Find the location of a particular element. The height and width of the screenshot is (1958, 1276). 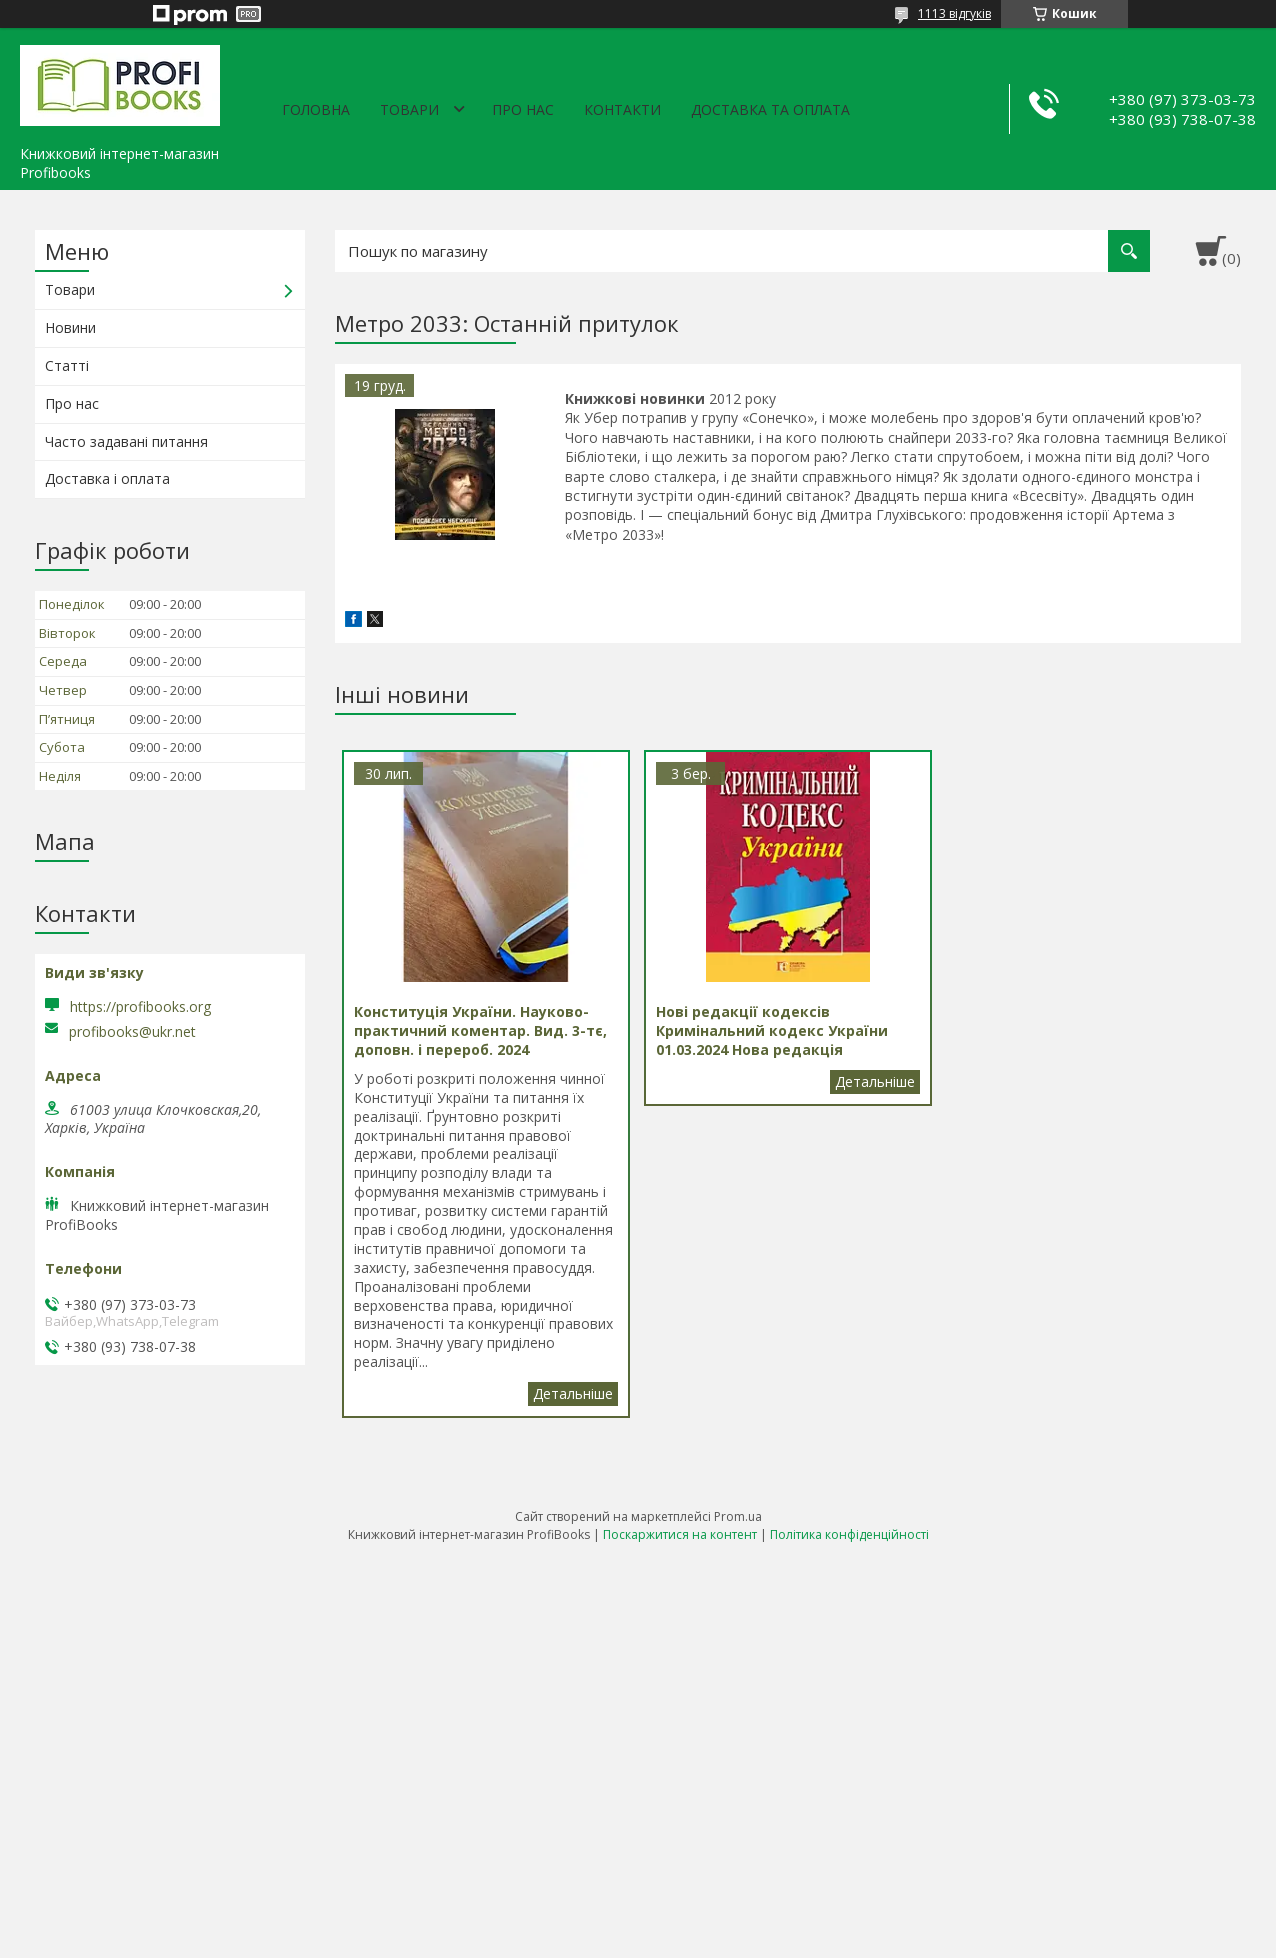

Доставка та оплата is located at coordinates (770, 109).